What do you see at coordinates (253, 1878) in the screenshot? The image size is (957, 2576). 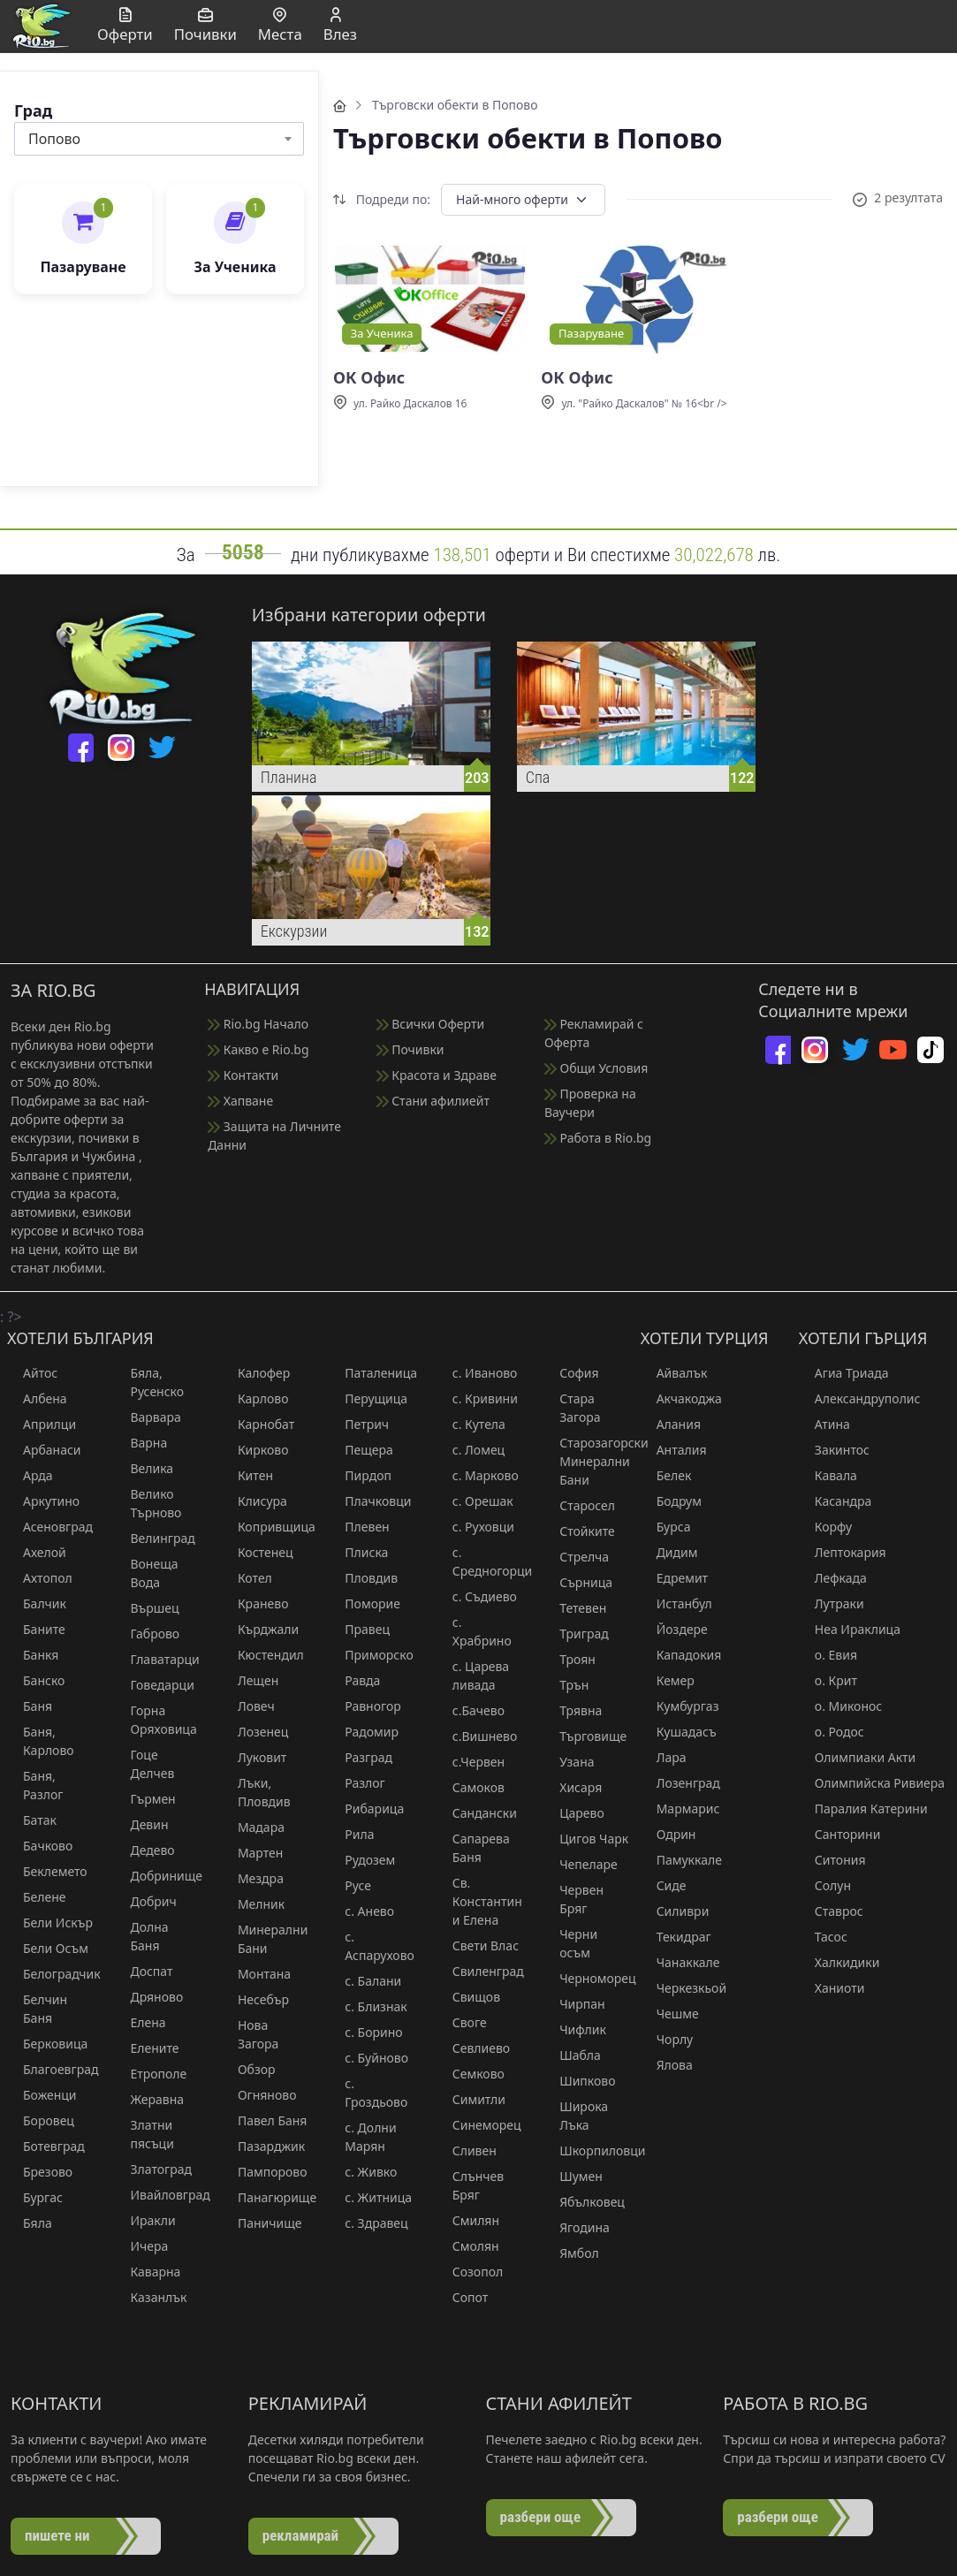 I see `Мездра` at bounding box center [253, 1878].